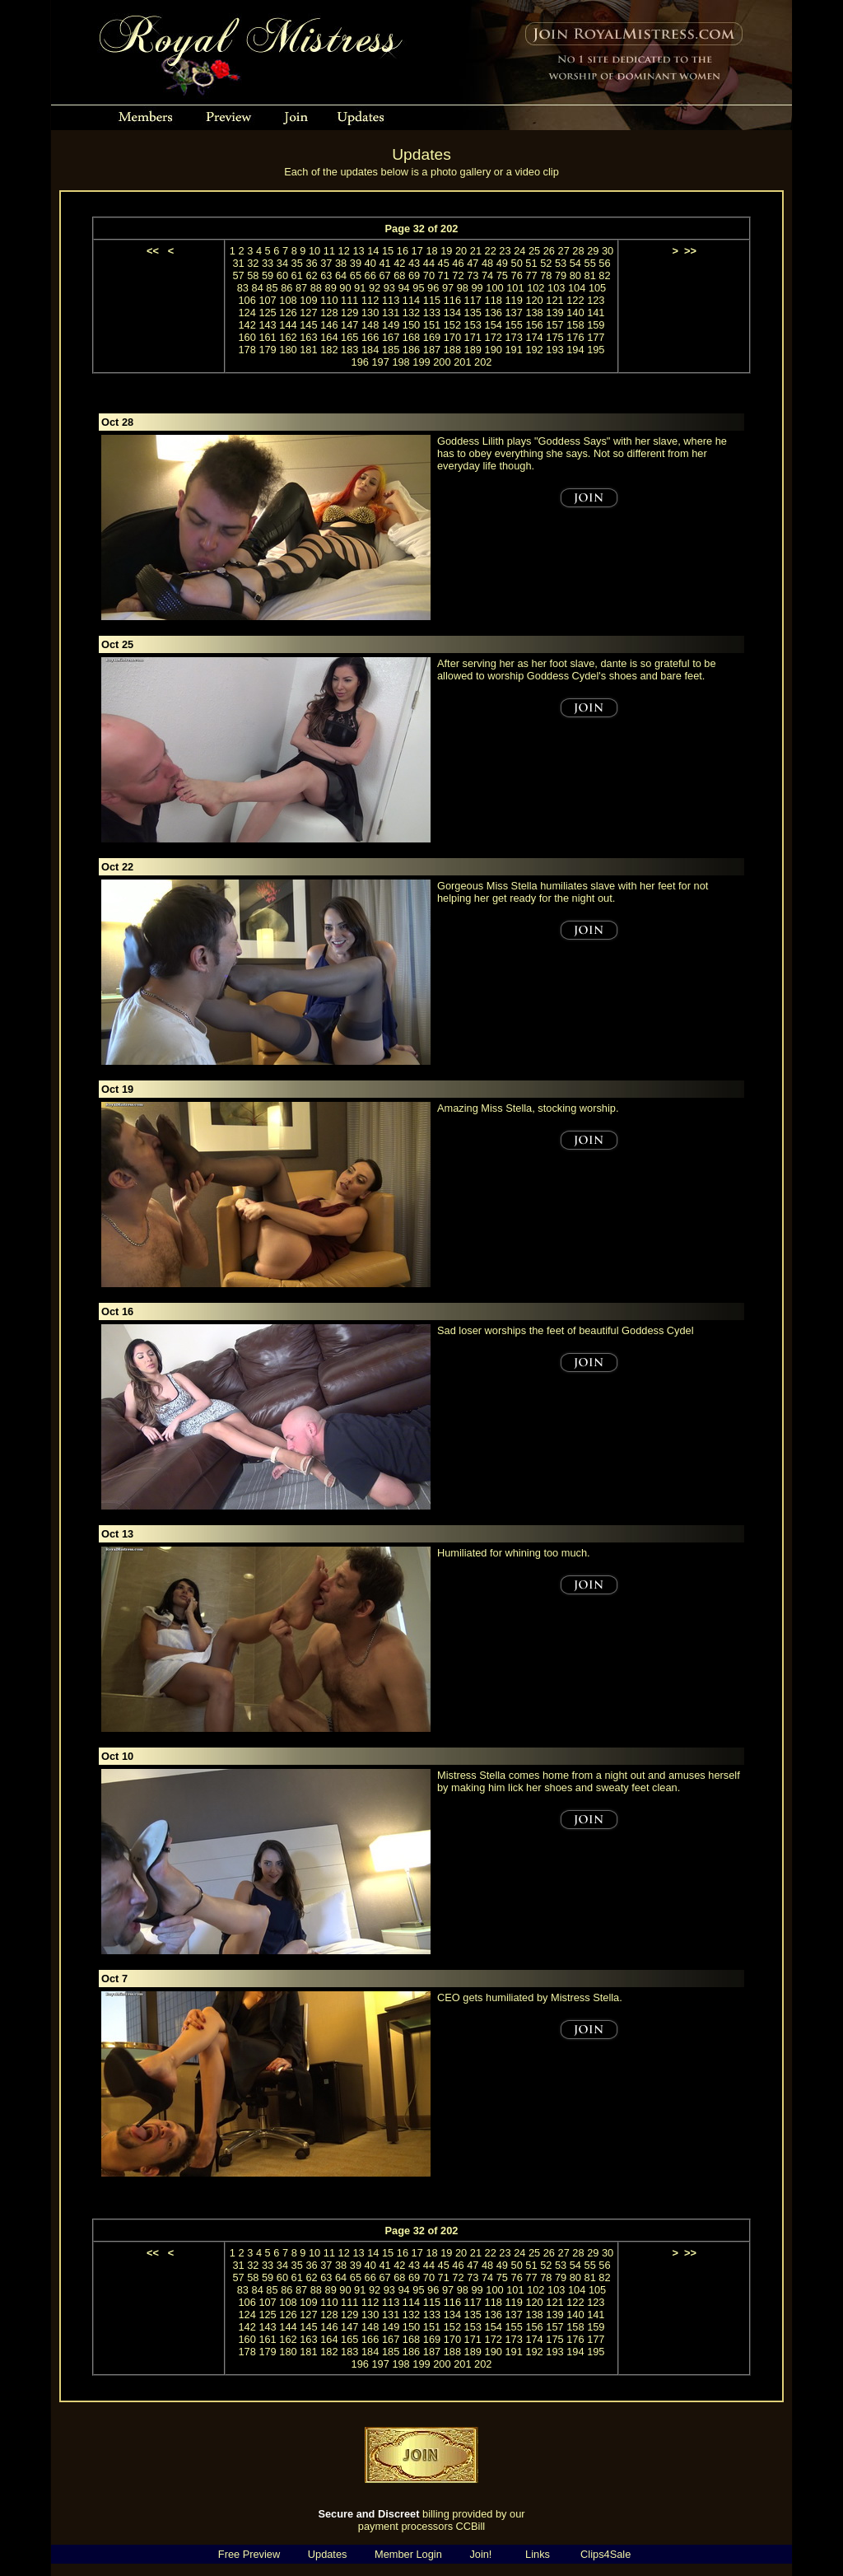  What do you see at coordinates (341, 263) in the screenshot?
I see `38` at bounding box center [341, 263].